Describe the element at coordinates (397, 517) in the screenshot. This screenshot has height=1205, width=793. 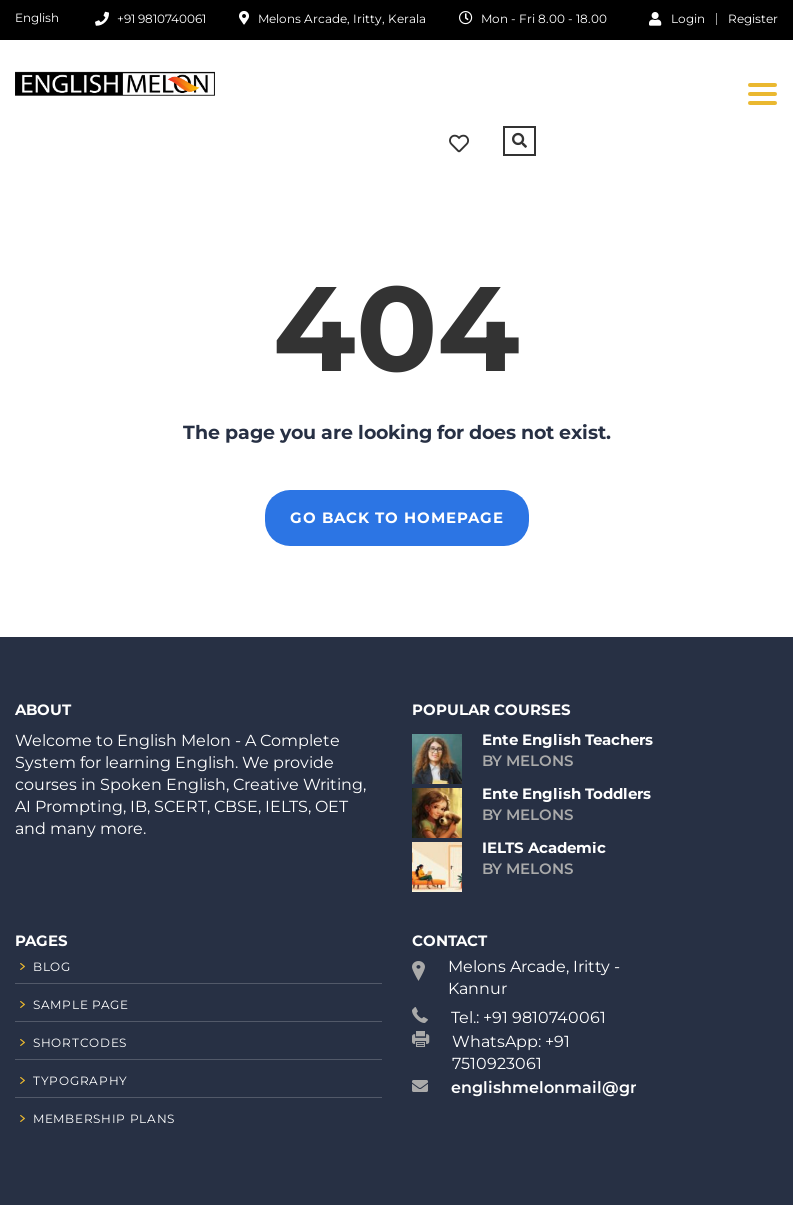
I see `GO BACK TO HOMEPAGE` at that location.